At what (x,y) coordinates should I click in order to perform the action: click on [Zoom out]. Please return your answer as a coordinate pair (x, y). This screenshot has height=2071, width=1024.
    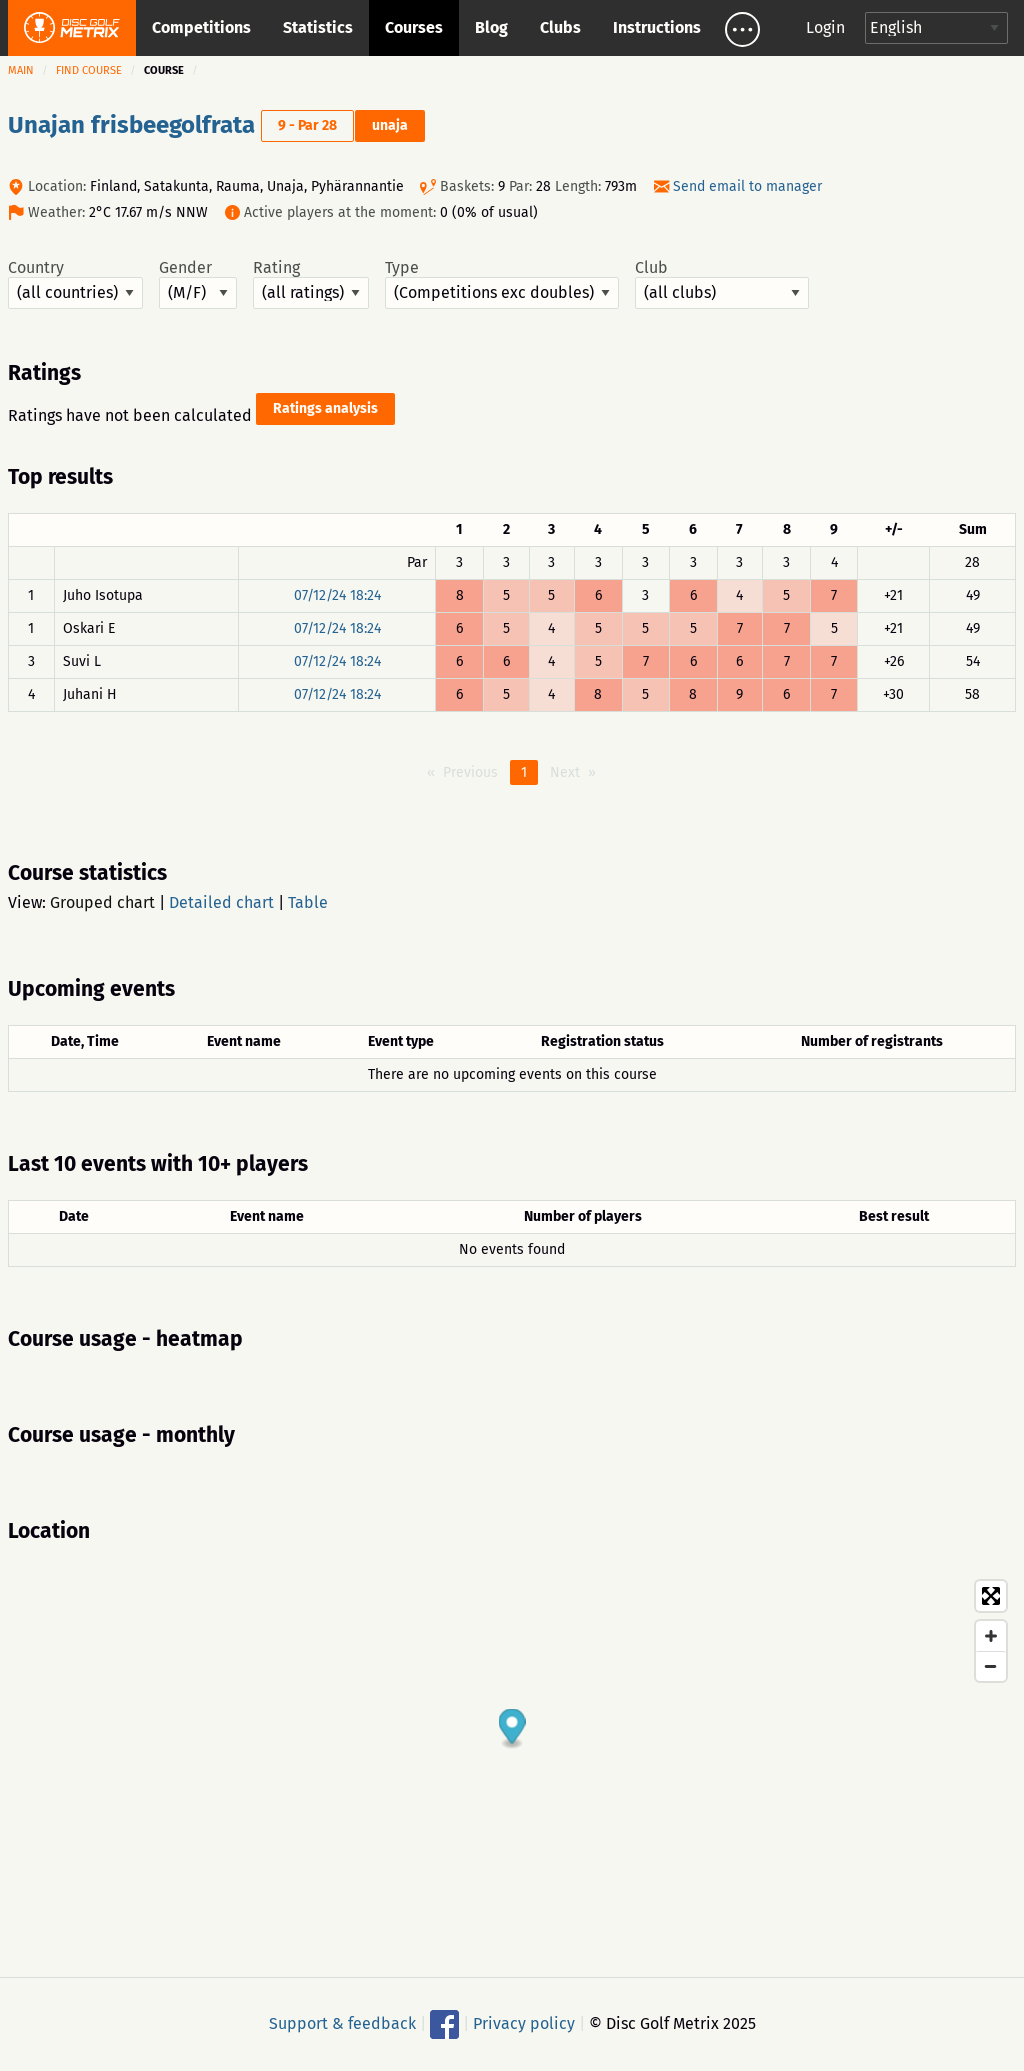
    Looking at the image, I should click on (991, 1666).